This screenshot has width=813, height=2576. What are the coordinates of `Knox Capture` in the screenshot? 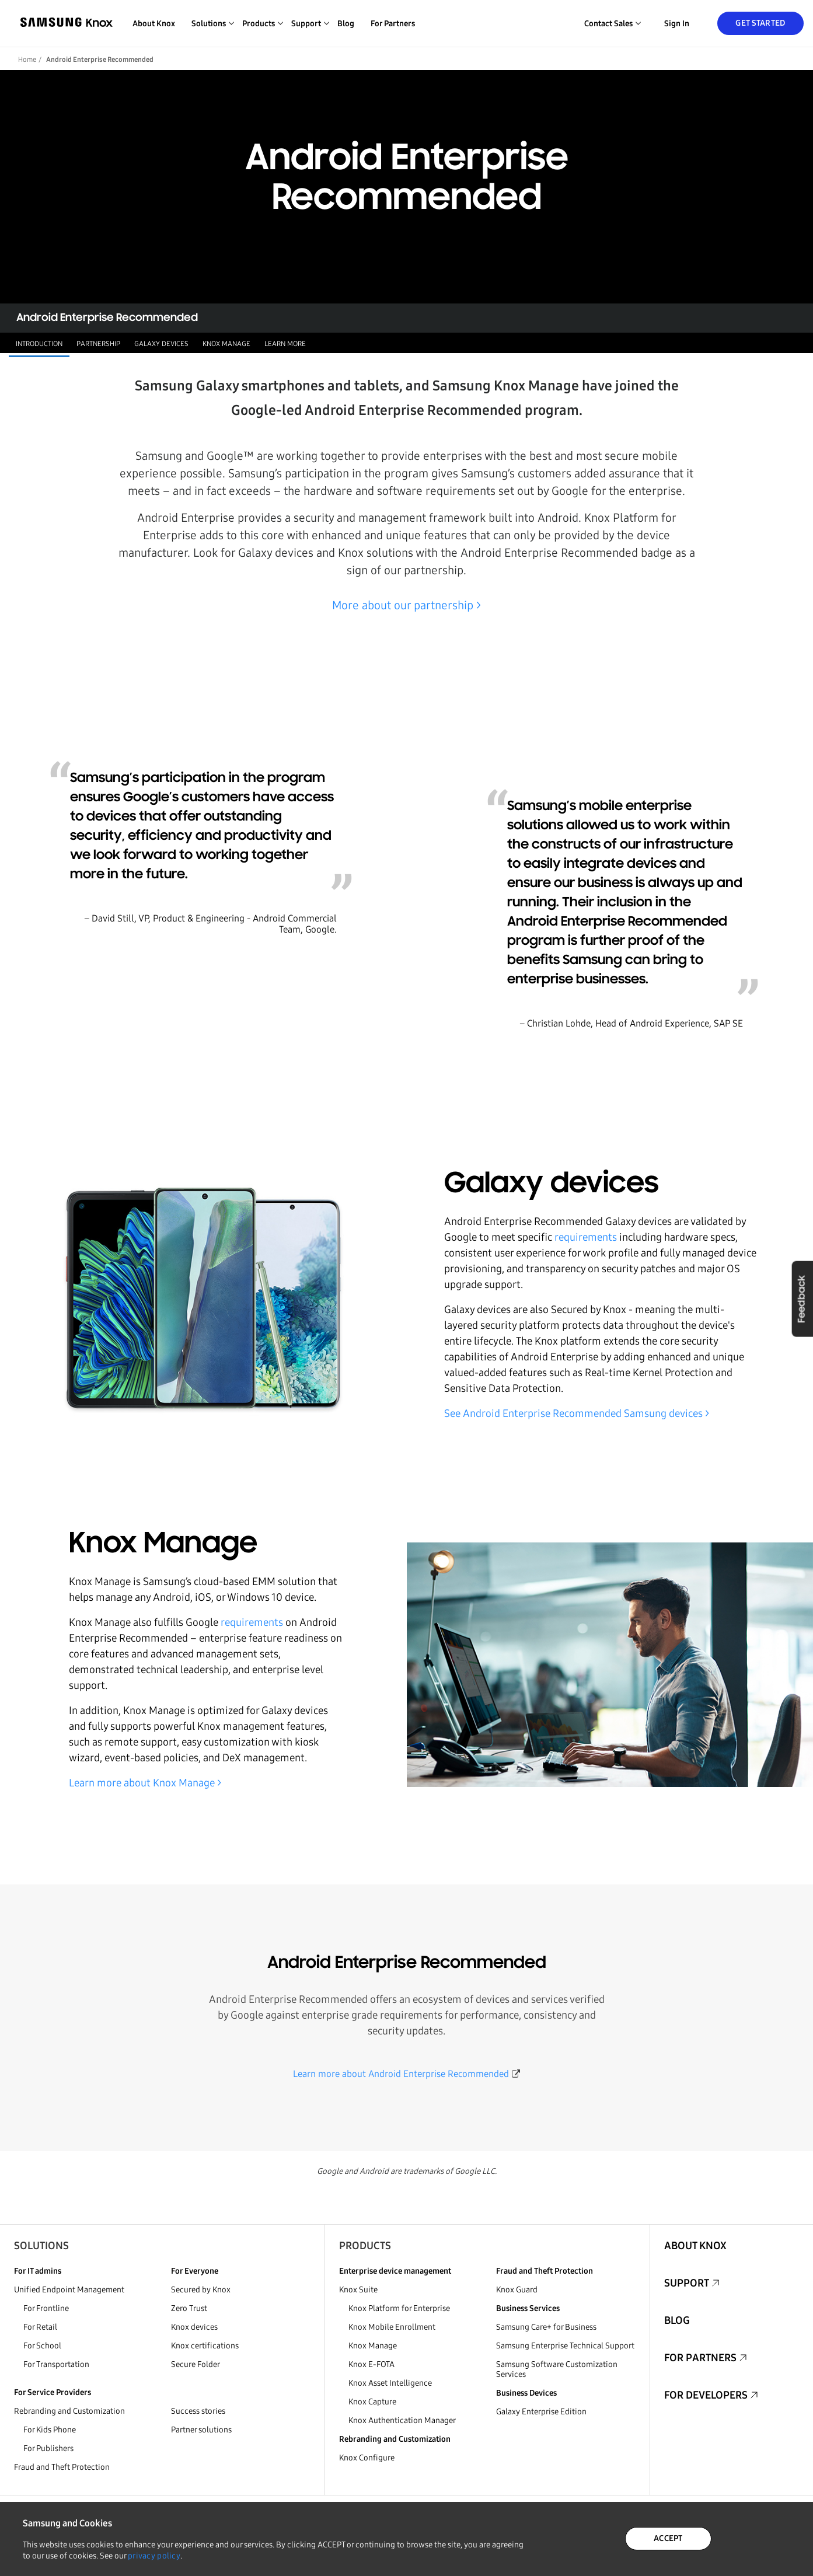 It's located at (372, 2402).